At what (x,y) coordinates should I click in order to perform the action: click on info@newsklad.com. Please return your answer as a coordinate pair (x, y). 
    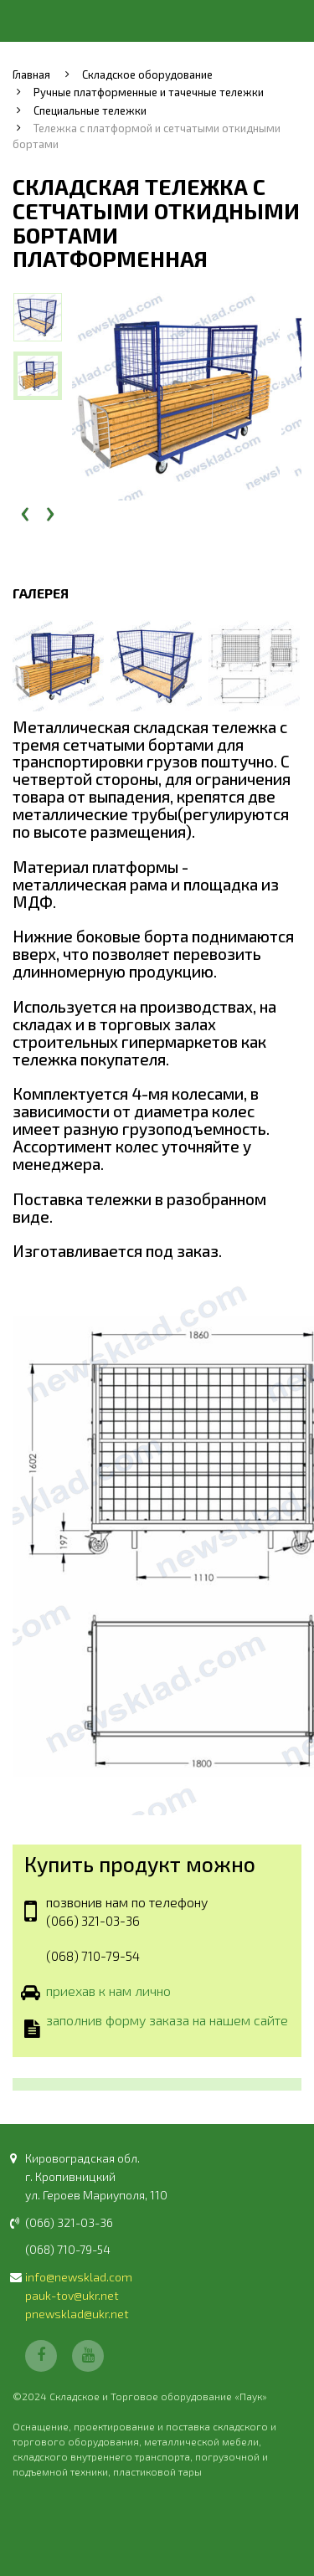
    Looking at the image, I should click on (78, 2277).